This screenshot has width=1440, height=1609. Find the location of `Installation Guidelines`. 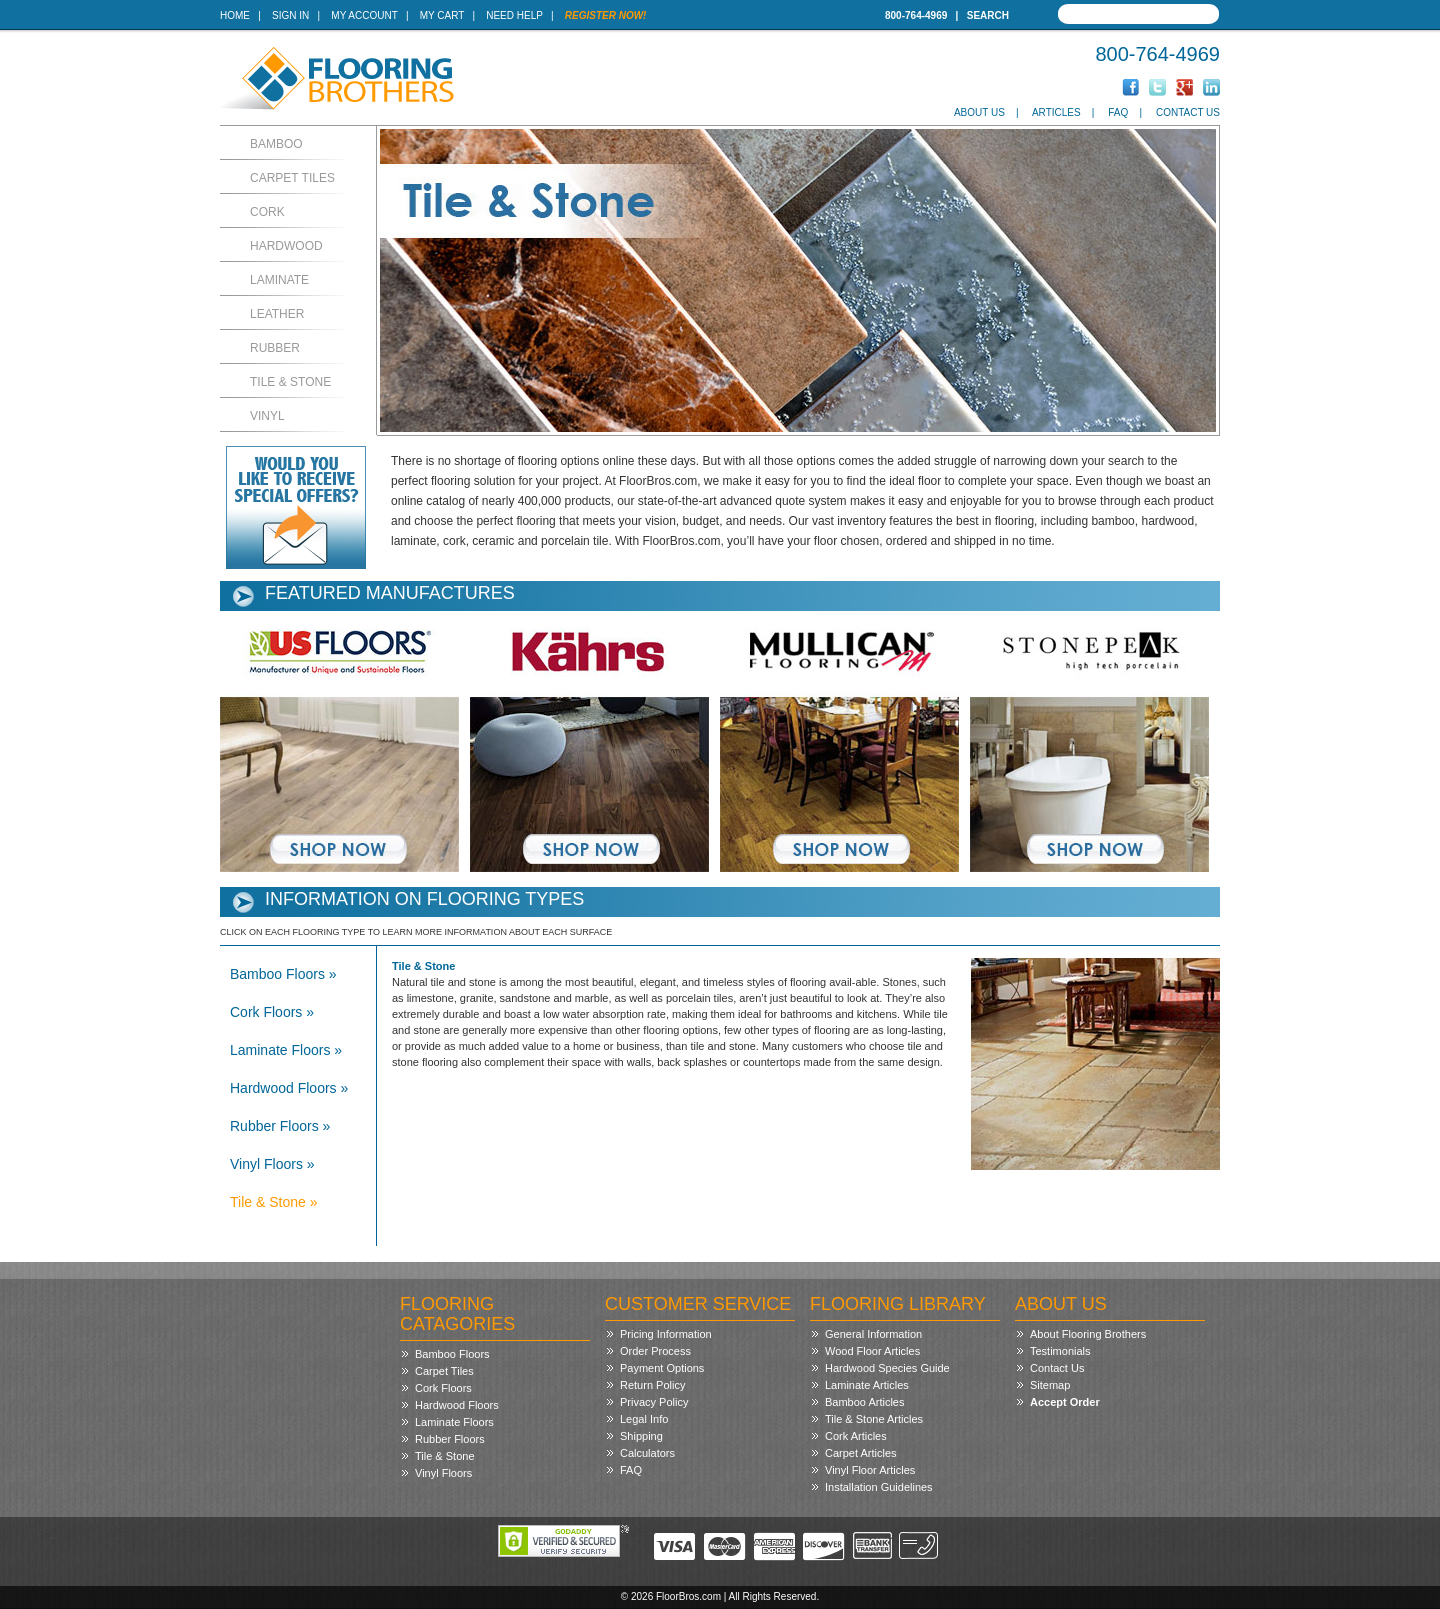

Installation Guidelines is located at coordinates (879, 1487).